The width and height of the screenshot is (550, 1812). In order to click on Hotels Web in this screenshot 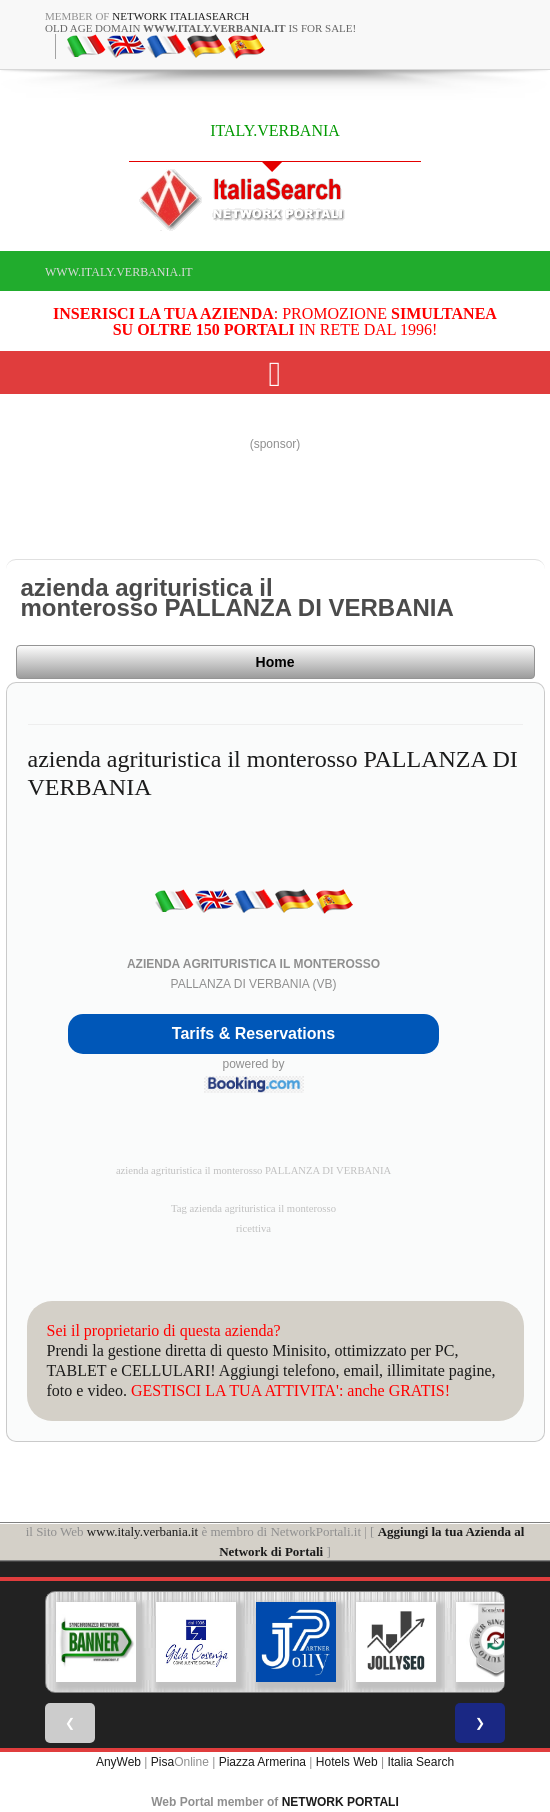, I will do `click(347, 1762)`.